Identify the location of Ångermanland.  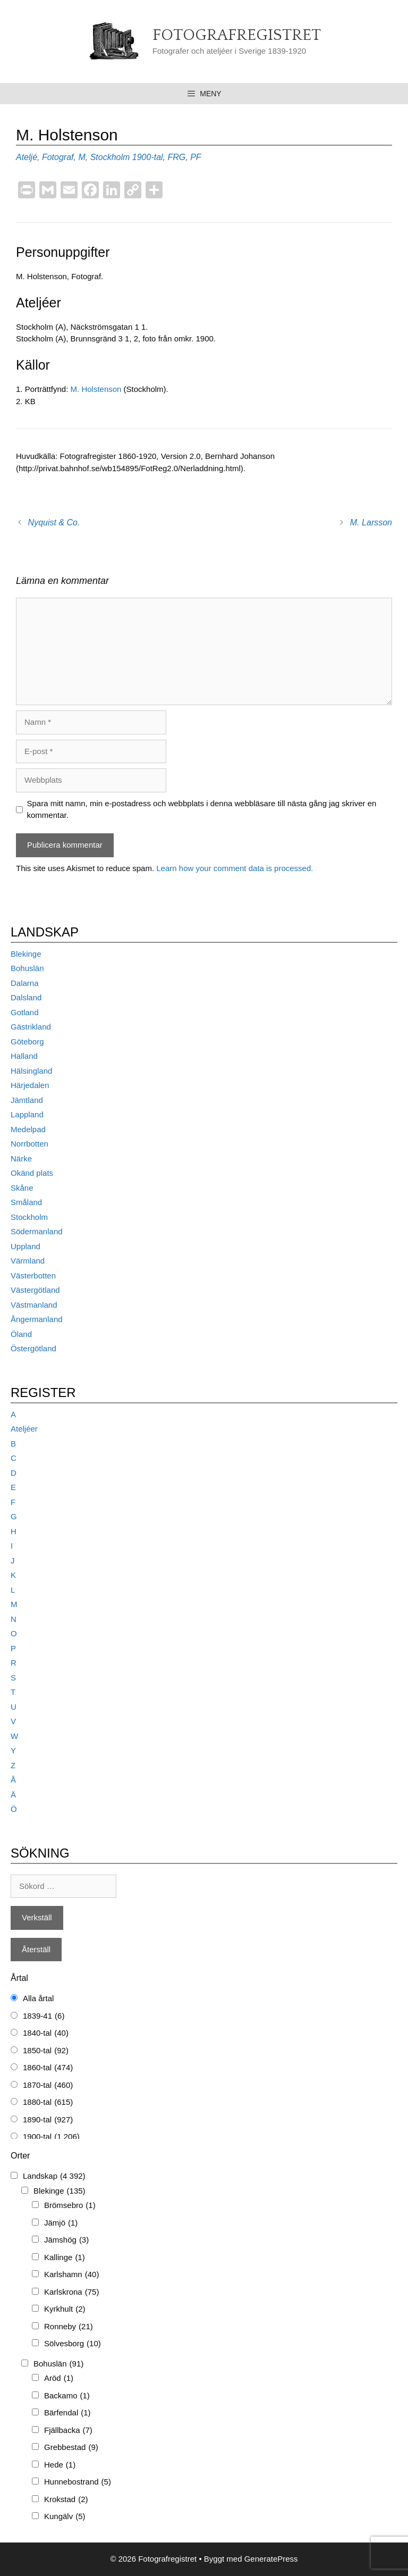
(37, 1319).